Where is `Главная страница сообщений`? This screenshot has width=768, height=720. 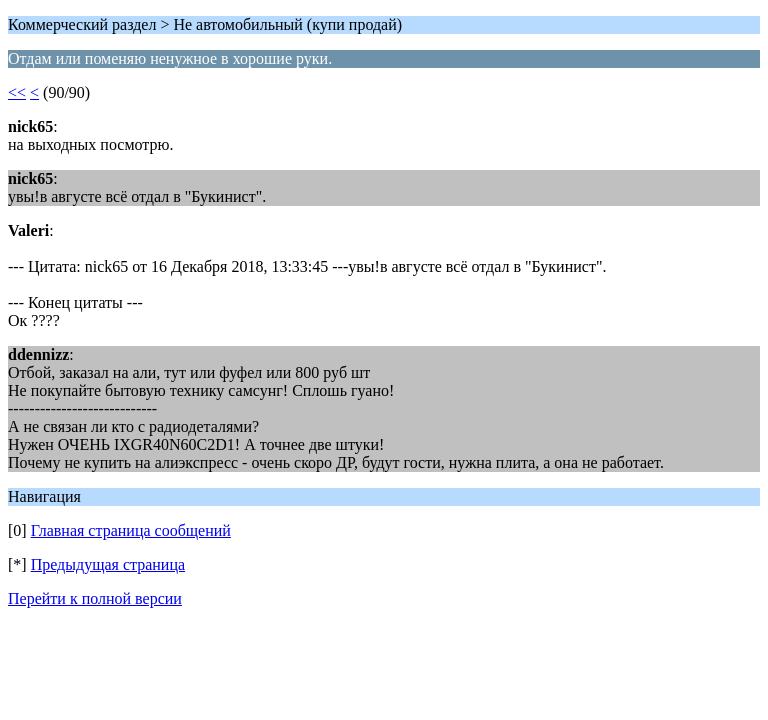
Главная страница сообщений is located at coordinates (131, 530).